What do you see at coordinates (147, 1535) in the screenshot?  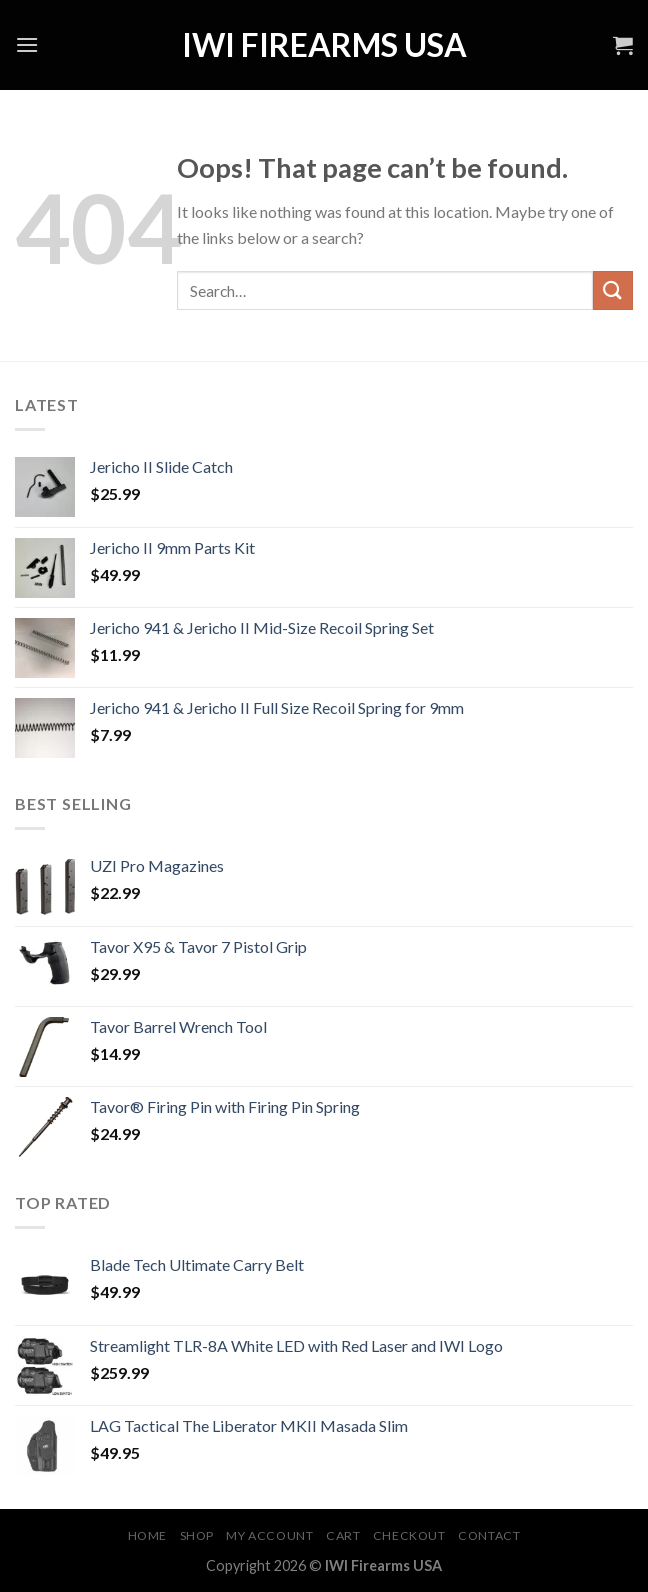 I see `Home` at bounding box center [147, 1535].